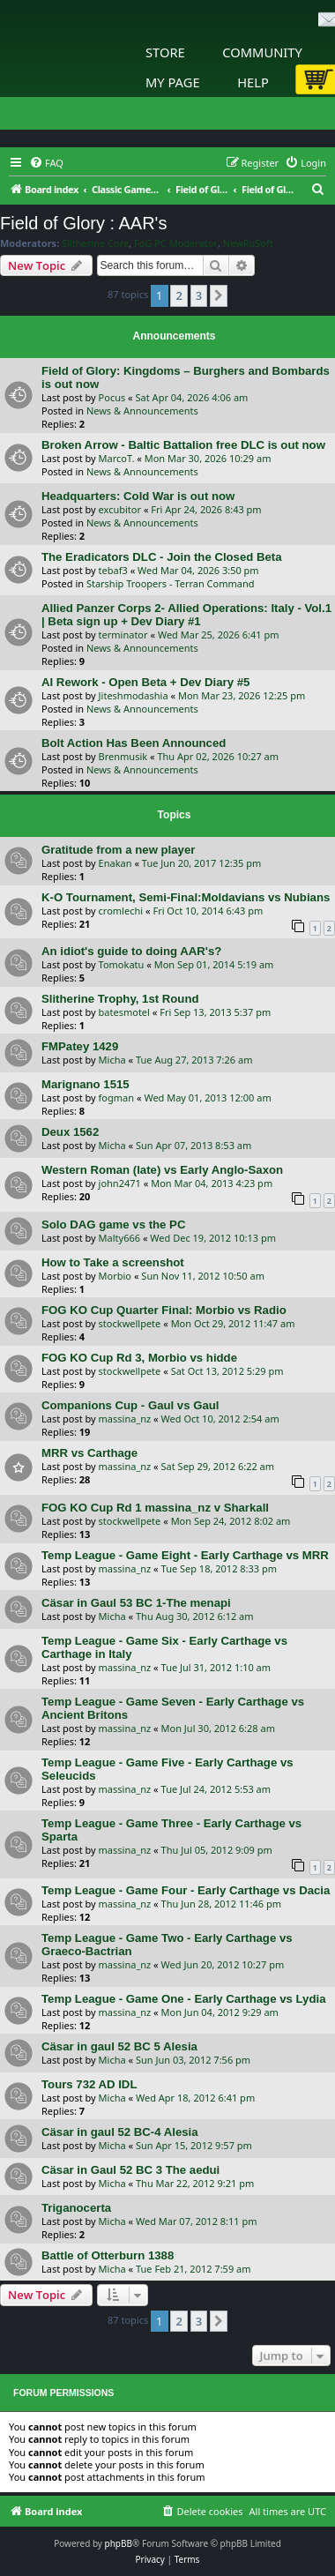  I want to click on excubitor, so click(120, 509).